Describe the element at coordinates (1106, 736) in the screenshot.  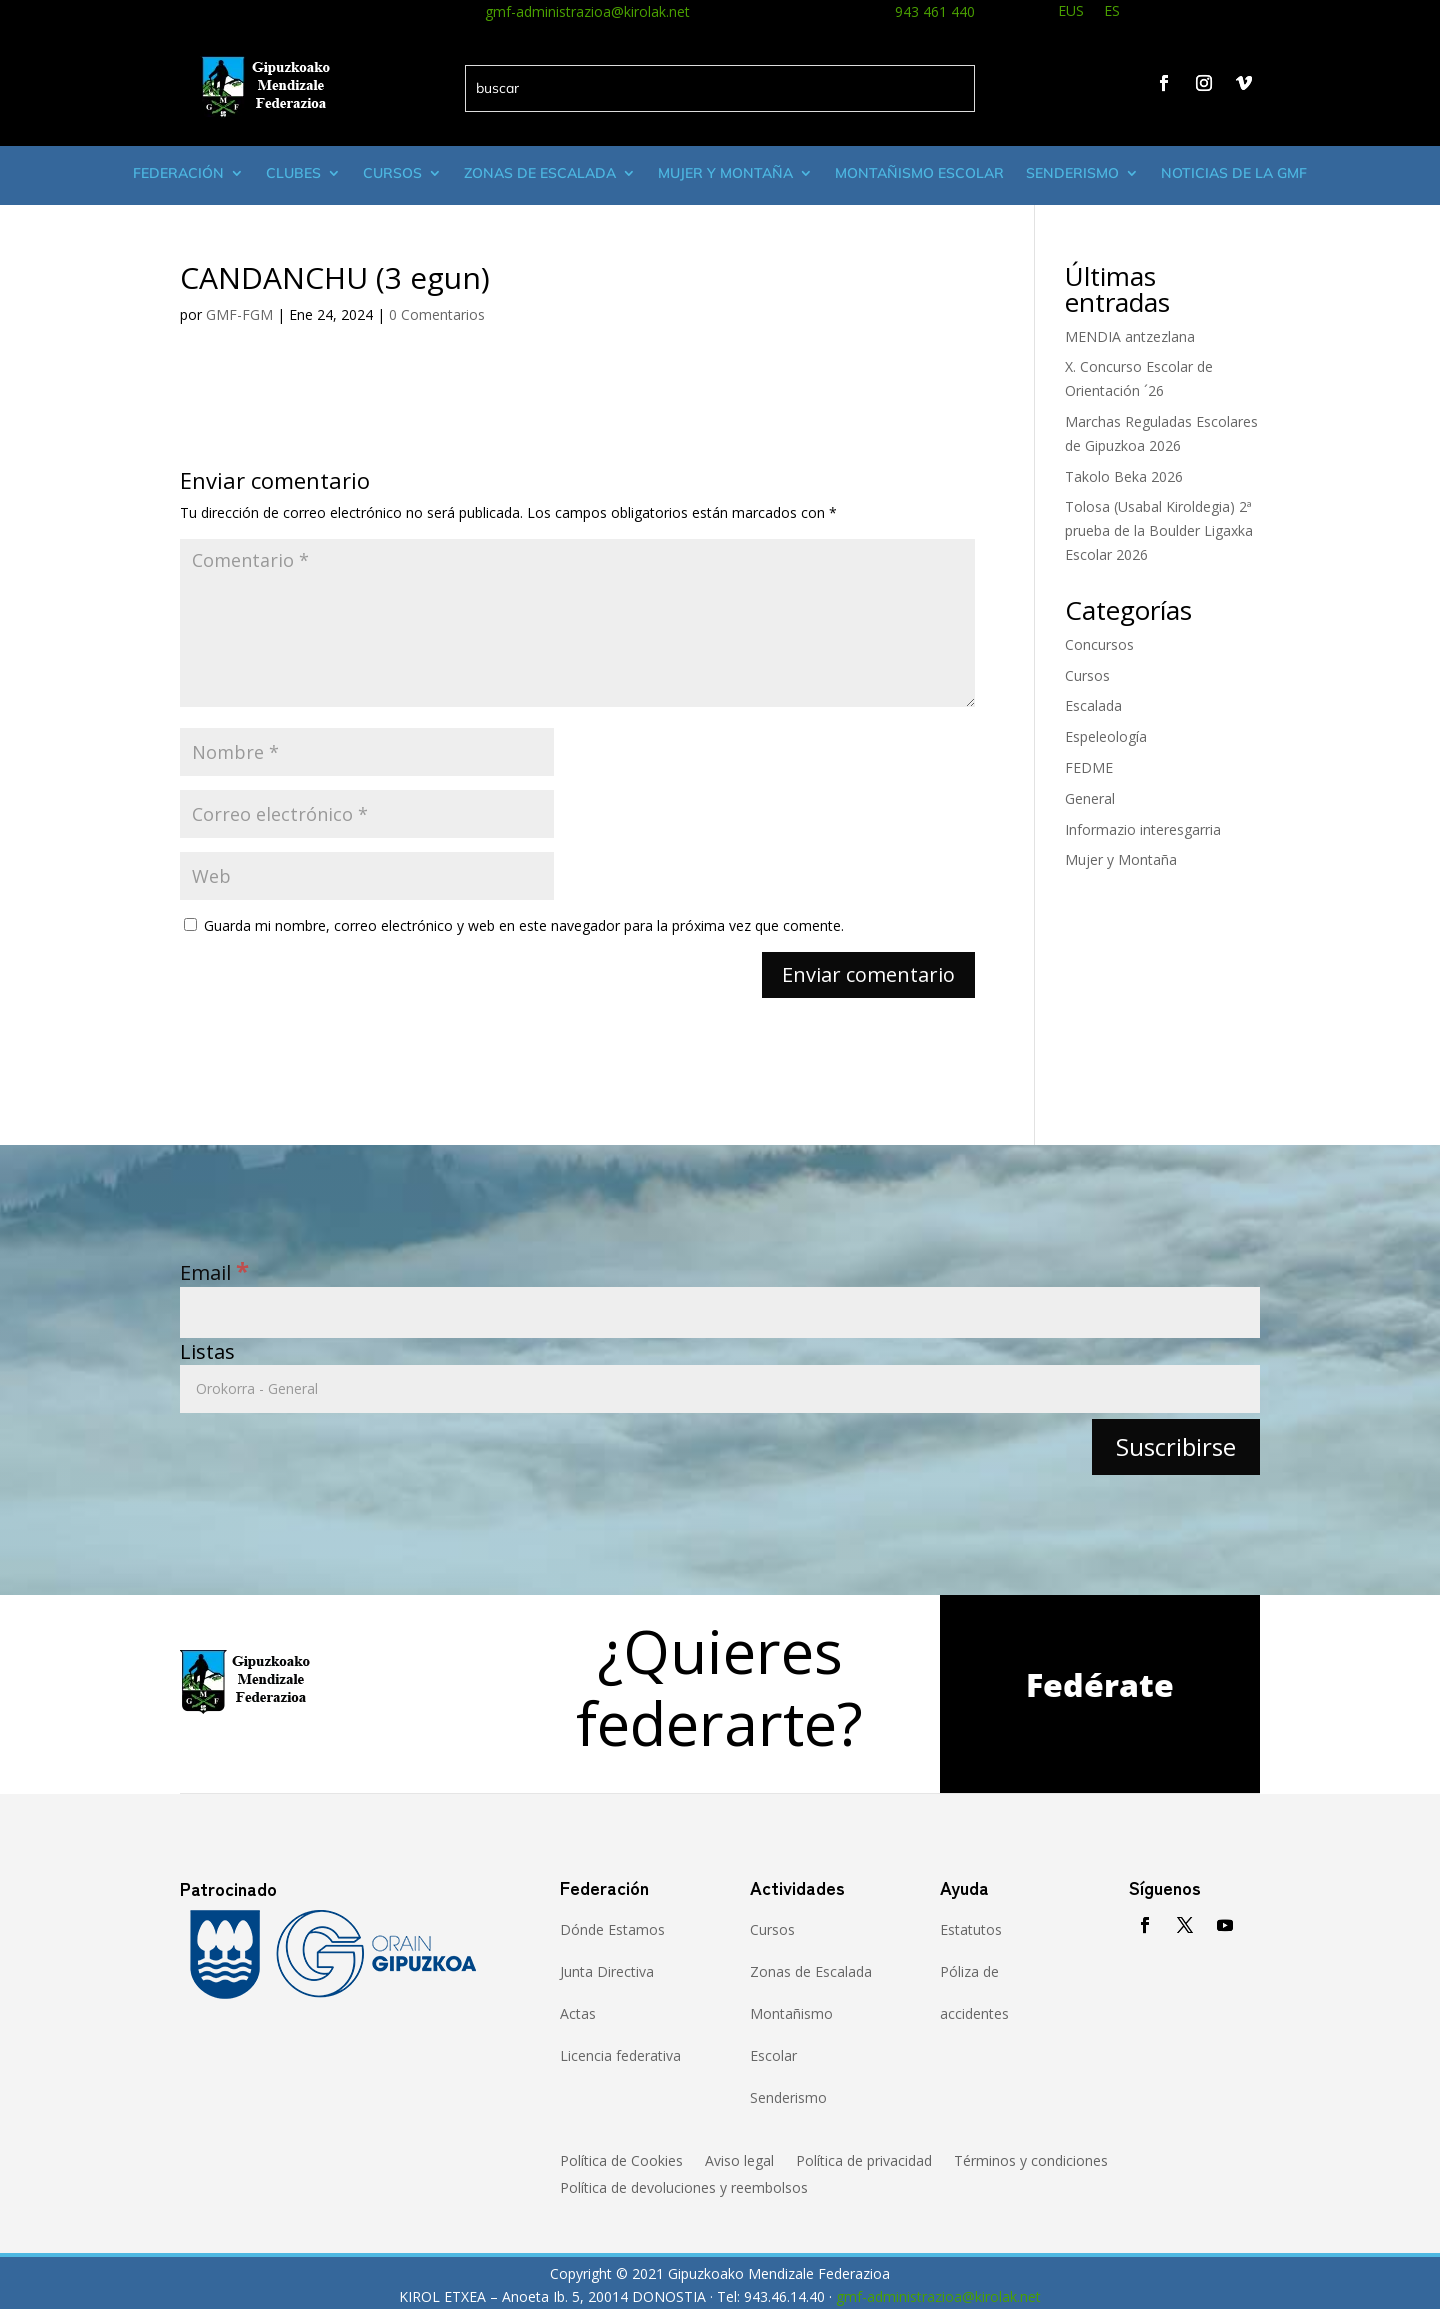
I see `Espeleología` at that location.